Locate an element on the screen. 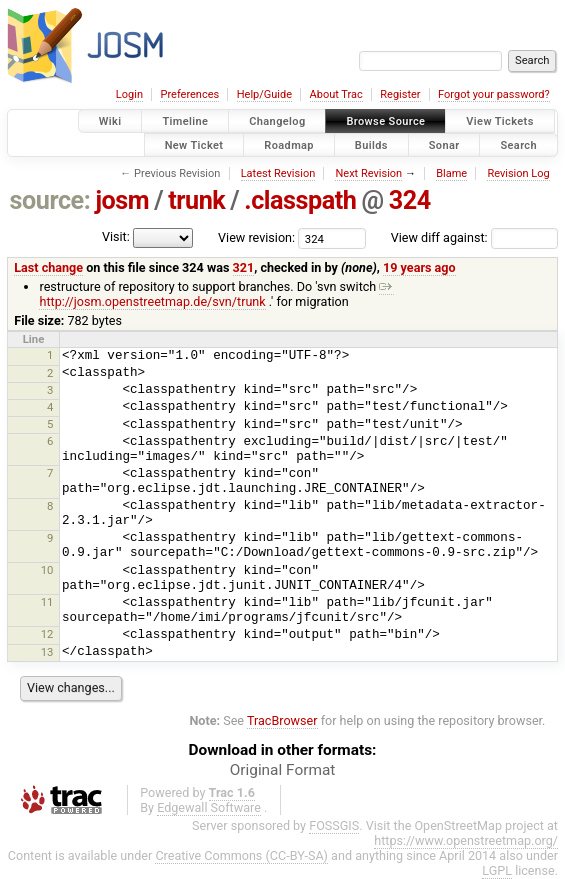 The width and height of the screenshot is (565, 879). Roadmap is located at coordinates (289, 144).